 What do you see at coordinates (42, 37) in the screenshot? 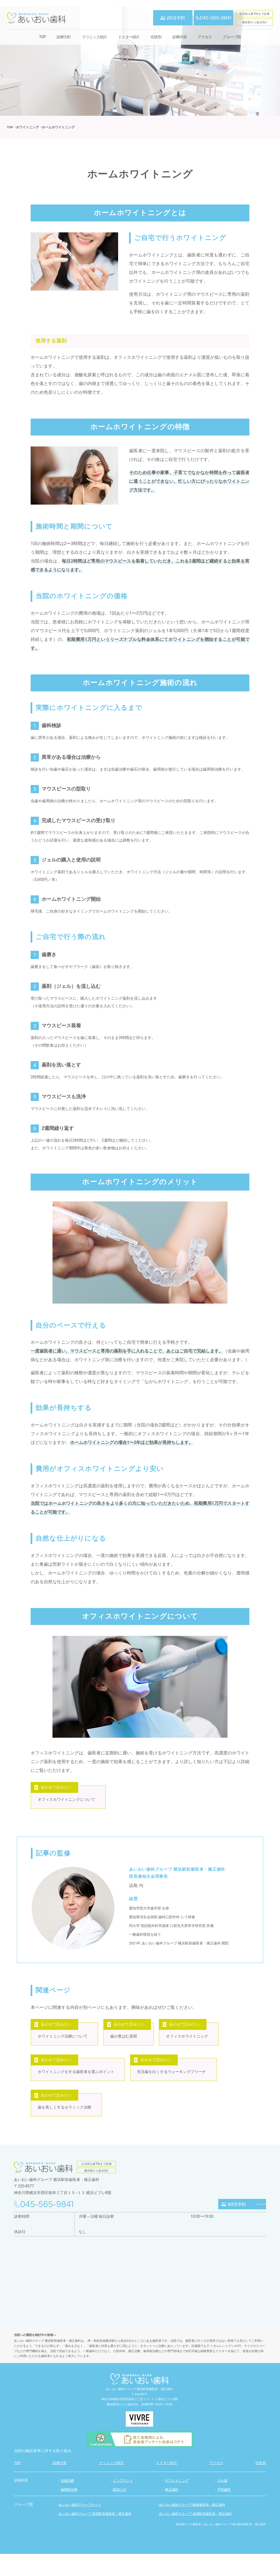
I see `TOP` at bounding box center [42, 37].